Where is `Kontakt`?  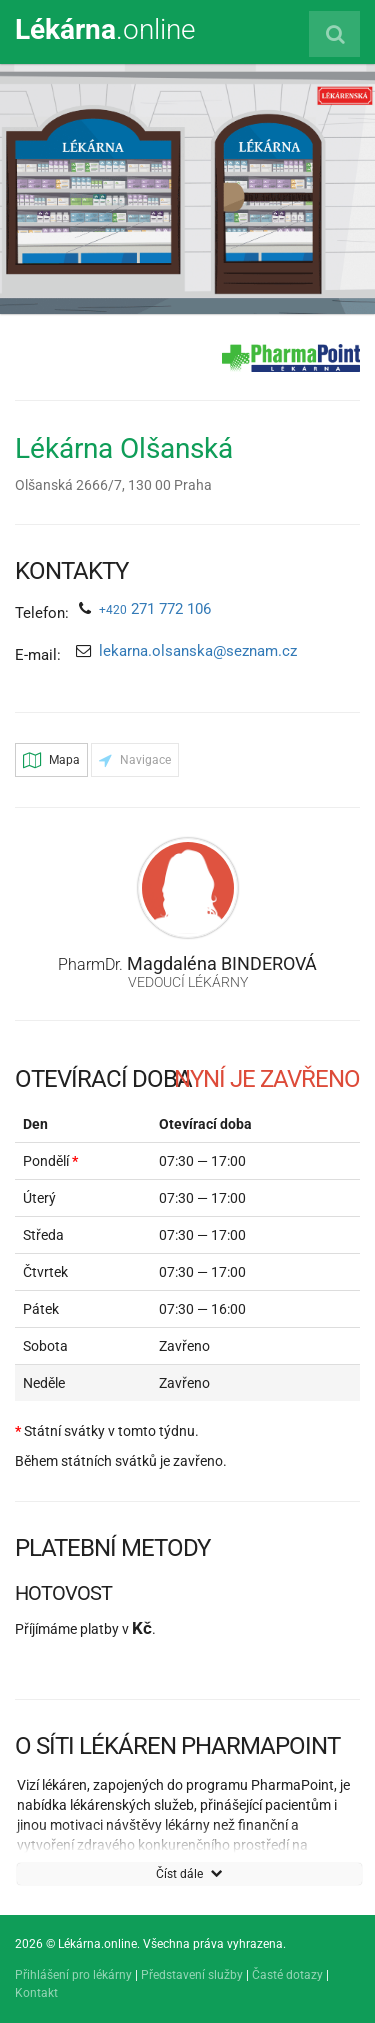
Kontakt is located at coordinates (36, 1993).